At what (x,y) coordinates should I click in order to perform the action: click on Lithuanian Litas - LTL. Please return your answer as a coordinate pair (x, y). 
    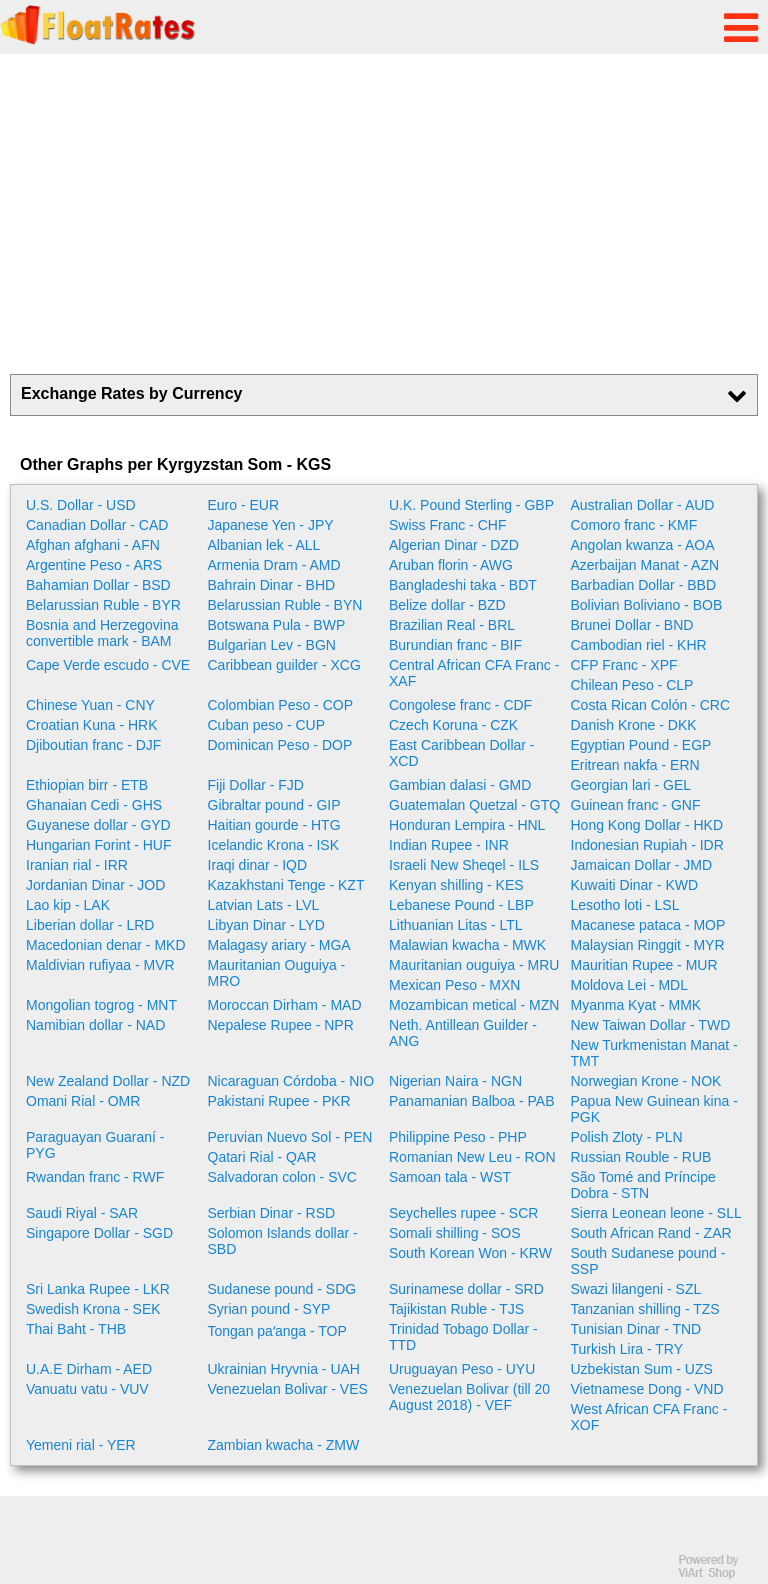
    Looking at the image, I should click on (456, 925).